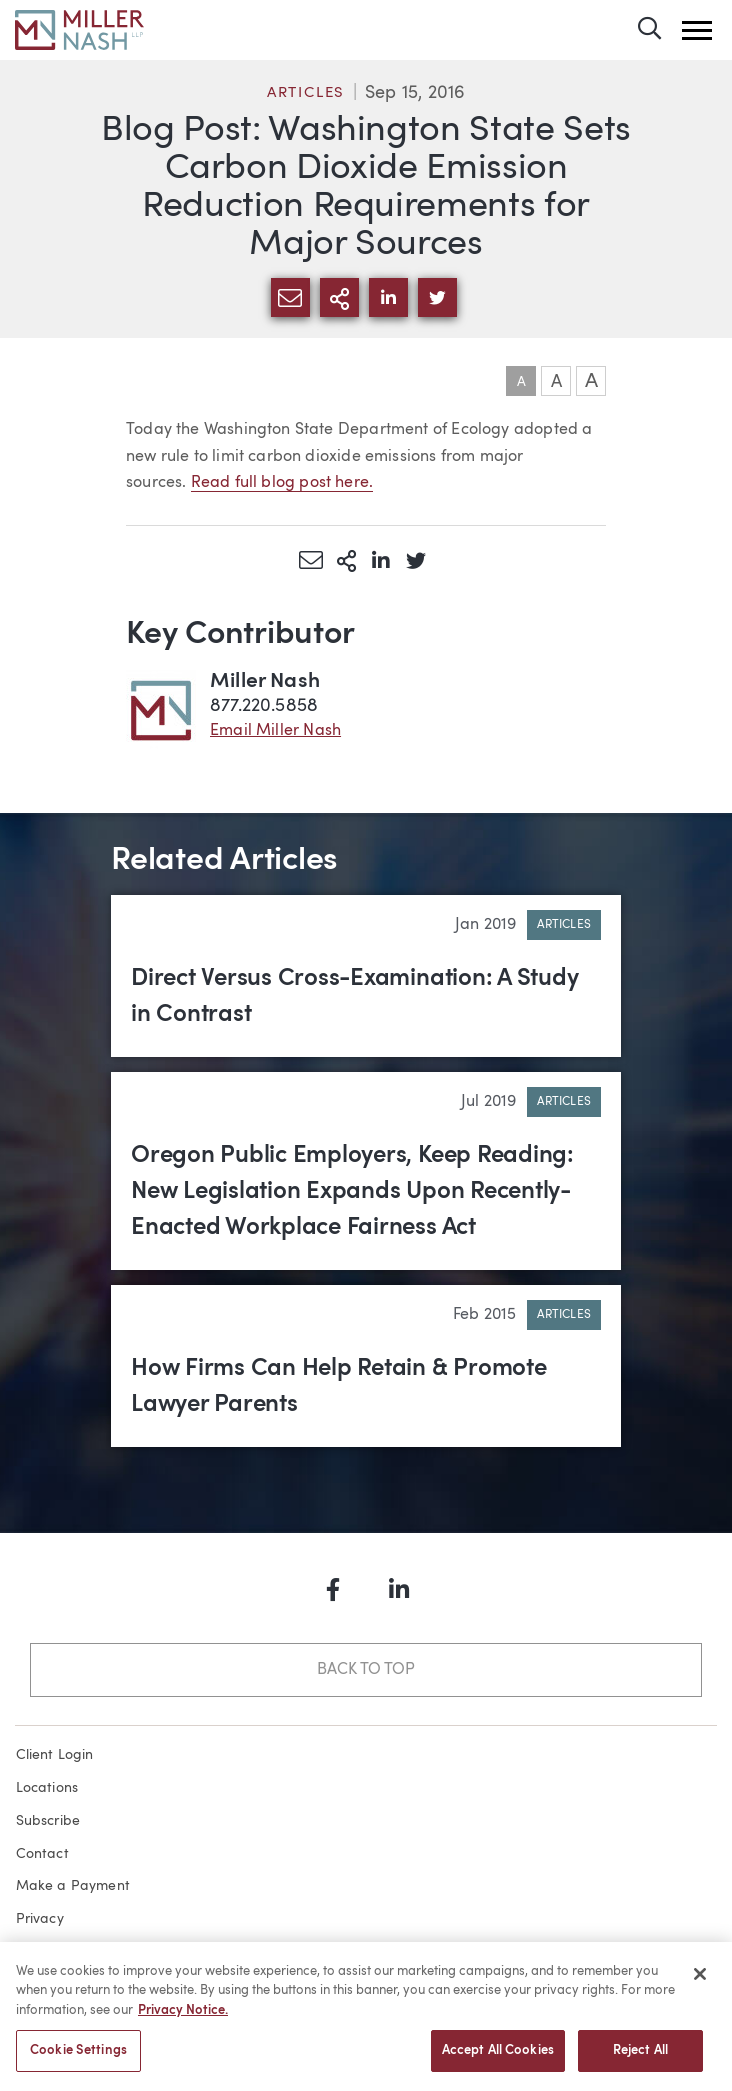 This screenshot has height=2091, width=732. What do you see at coordinates (352, 1192) in the screenshot?
I see `Oregon Public Employers, Keep Reading: New Legislation Expands Upon Recently-Enacted Workplace Fairness Act` at bounding box center [352, 1192].